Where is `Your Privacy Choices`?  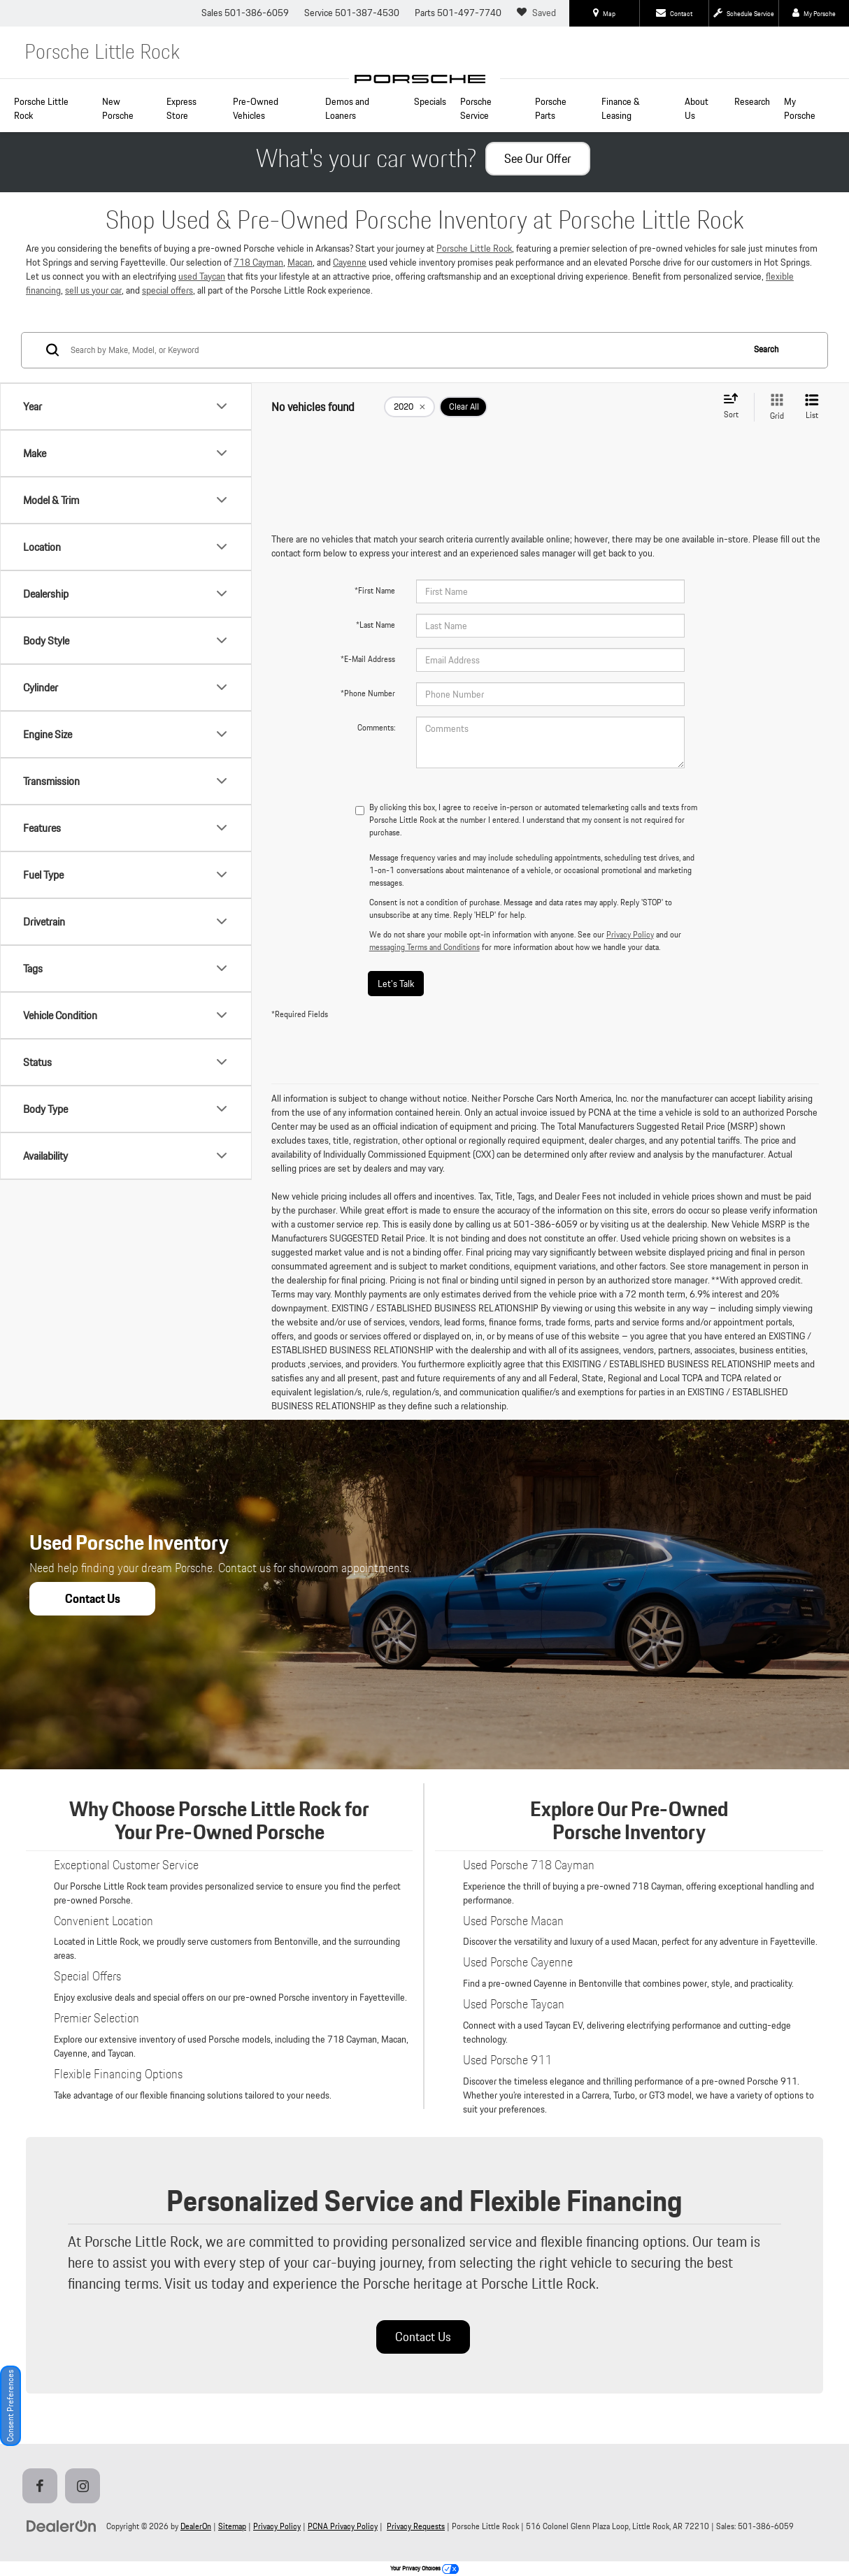
Your Privacy Choices is located at coordinates (424, 2568).